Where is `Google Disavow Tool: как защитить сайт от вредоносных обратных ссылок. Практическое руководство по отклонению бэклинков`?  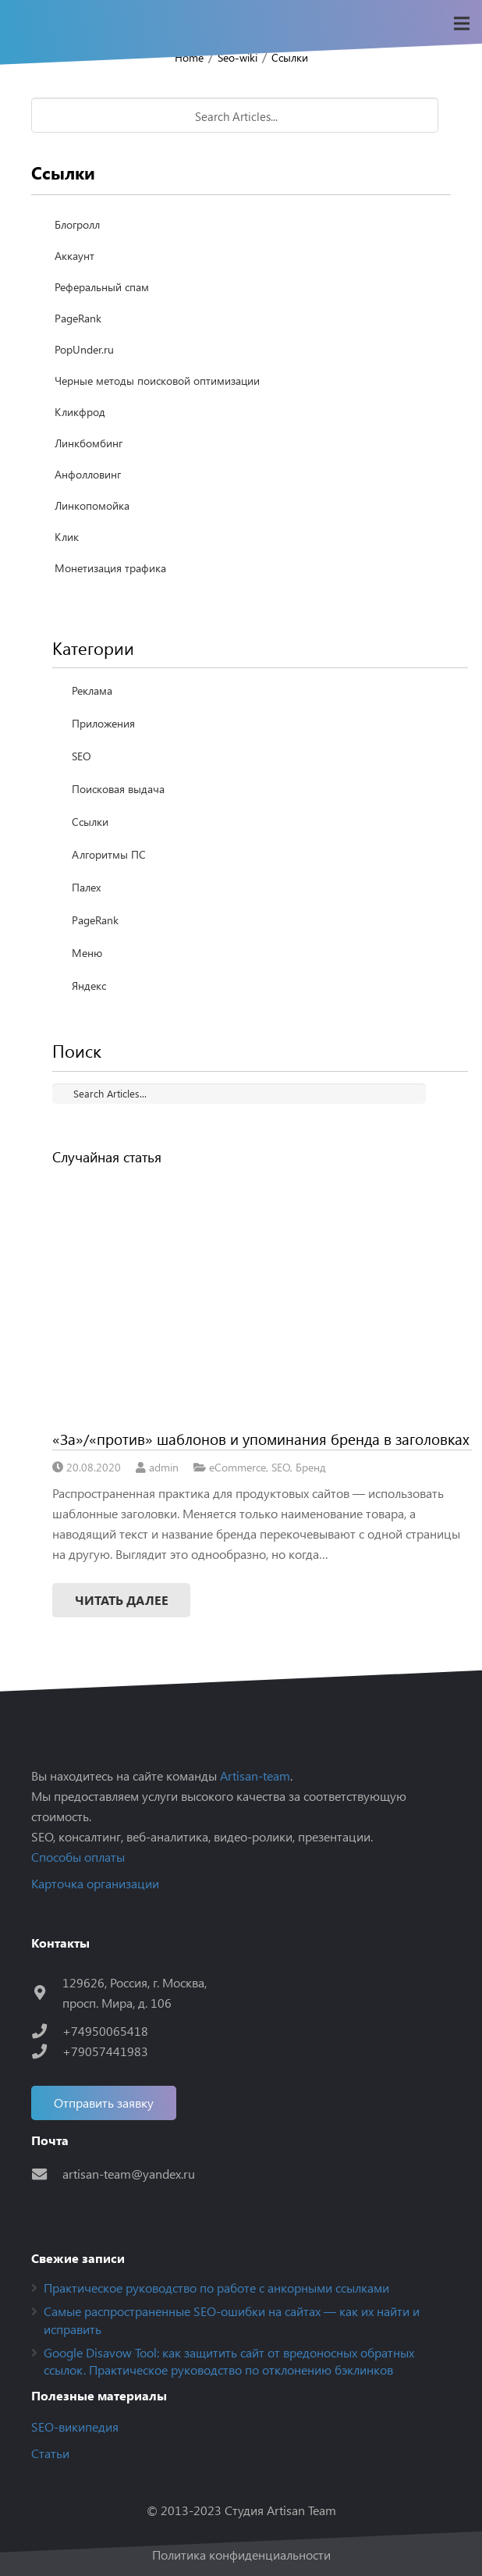 Google Disavow Tool: как защитить сайт от вредоносных обратных ссылок. Практическое руководство по отклонению бэклинков is located at coordinates (229, 2361).